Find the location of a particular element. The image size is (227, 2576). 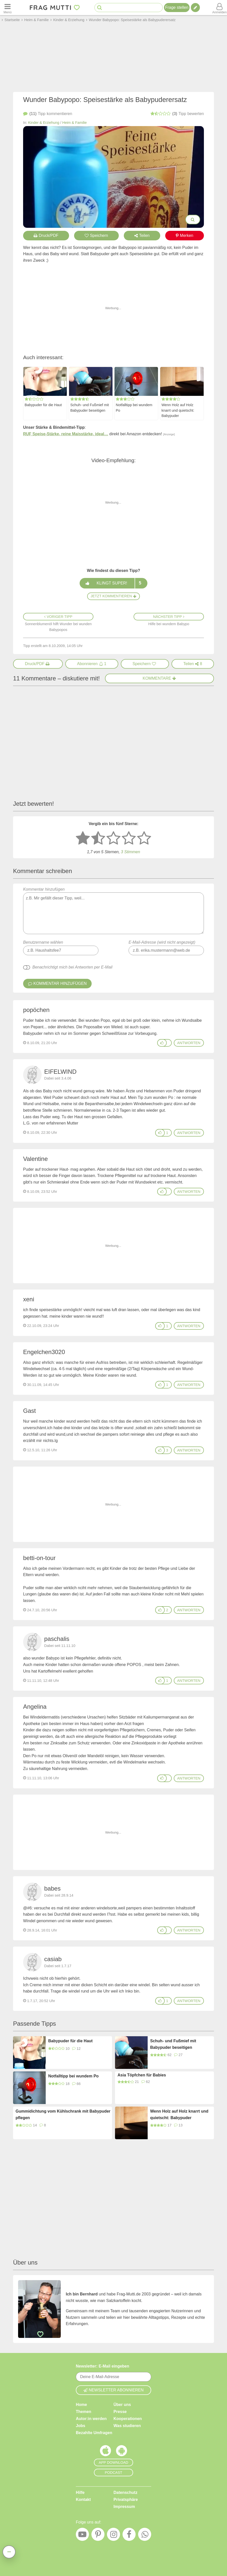

[Bilder groß anzeigen] is located at coordinates (192, 219).